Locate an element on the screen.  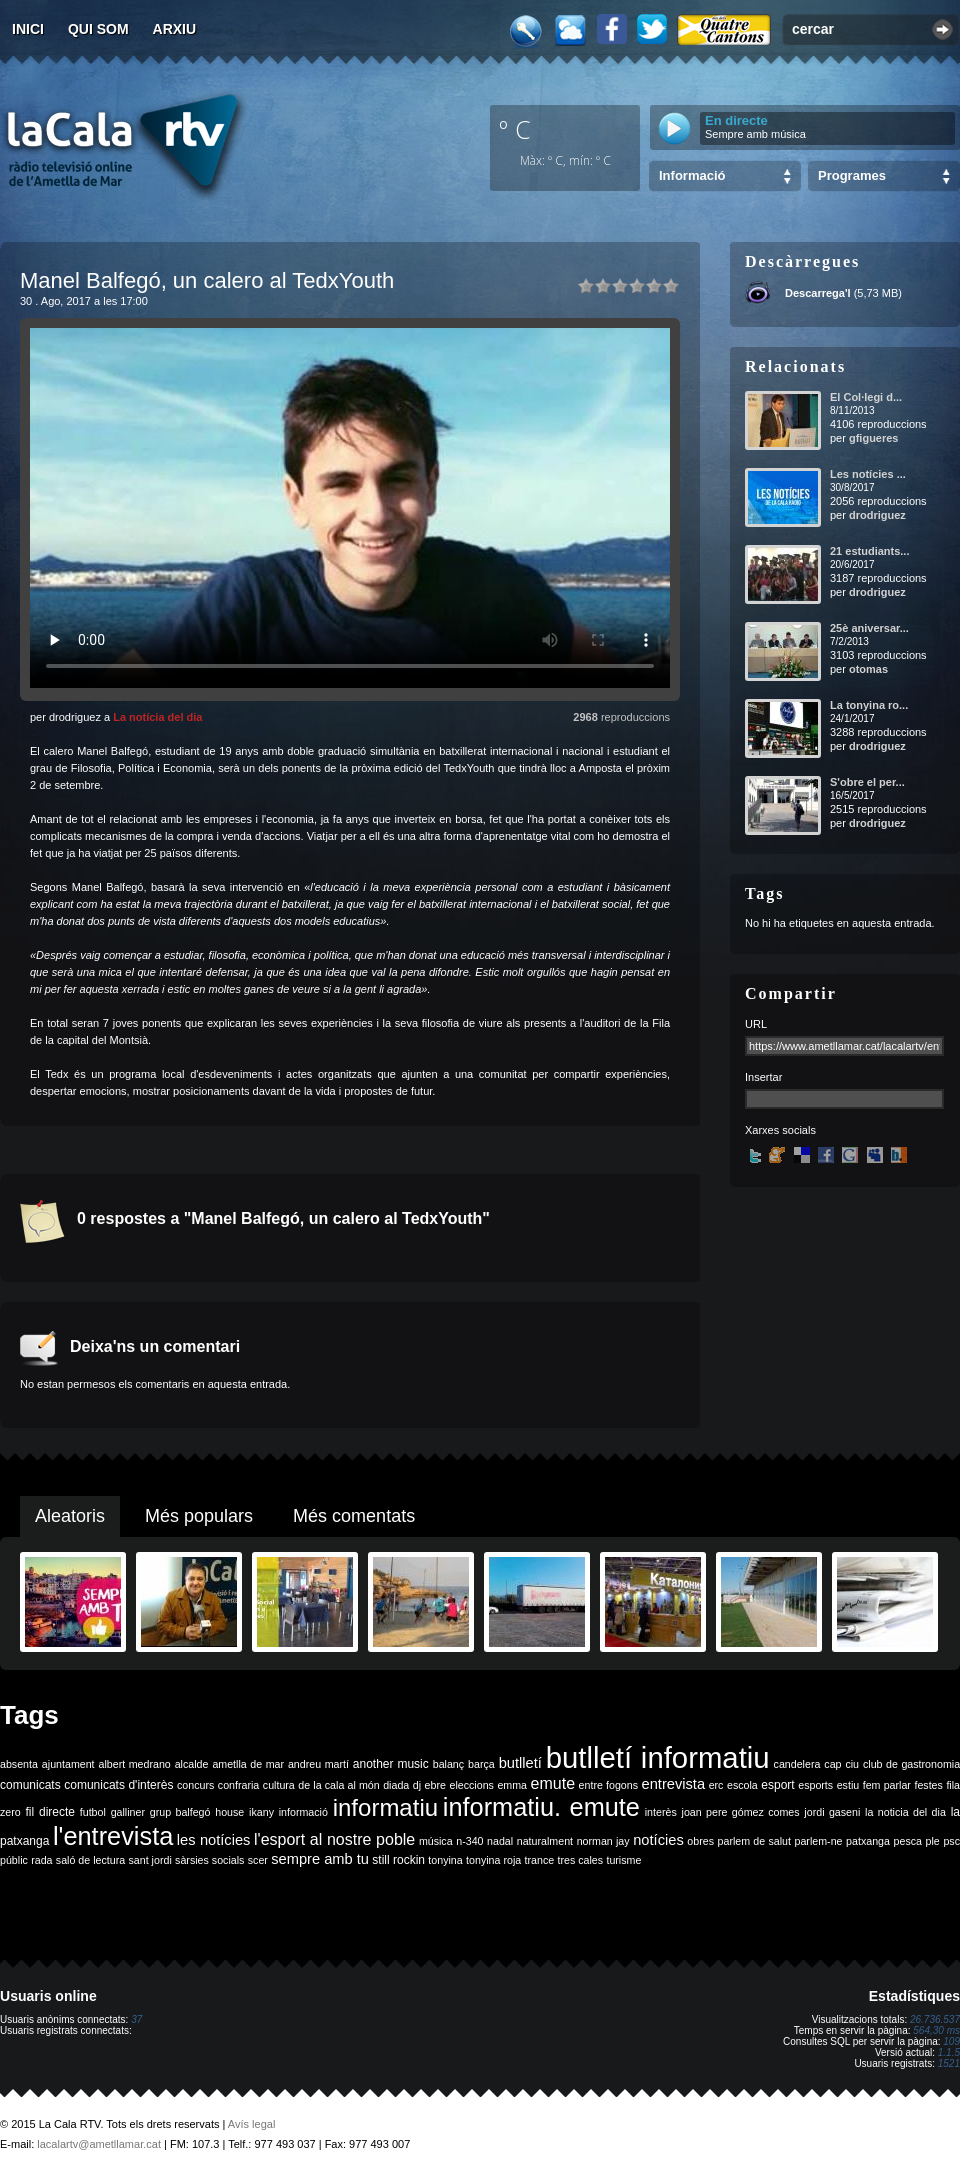
concurs is located at coordinates (195, 1785).